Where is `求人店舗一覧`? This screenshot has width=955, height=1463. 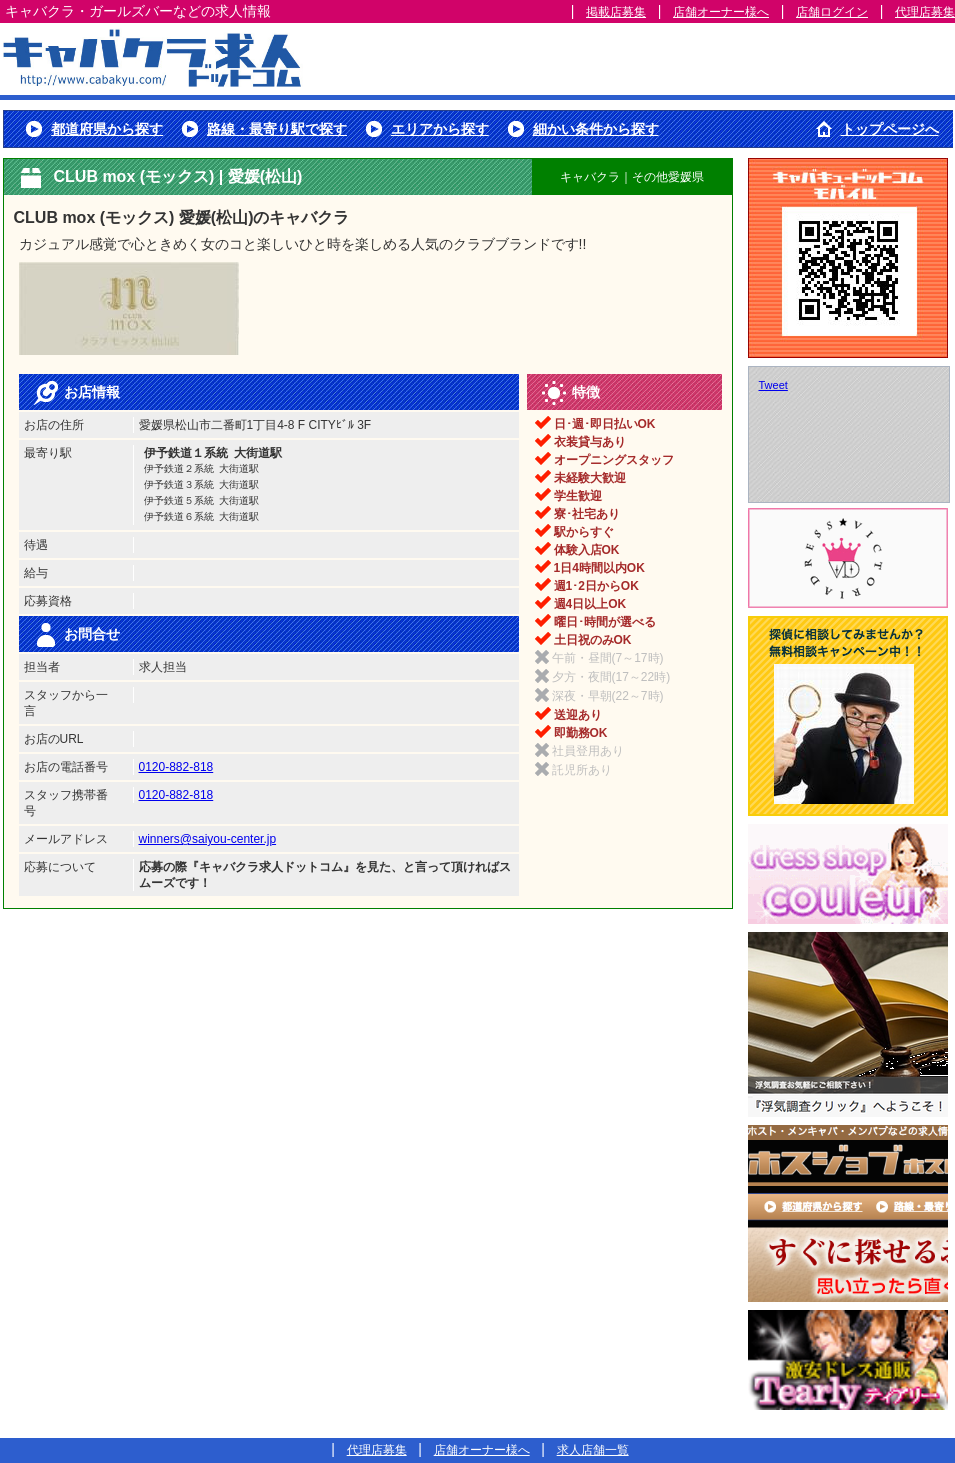 求人店舗一覧 is located at coordinates (593, 1450).